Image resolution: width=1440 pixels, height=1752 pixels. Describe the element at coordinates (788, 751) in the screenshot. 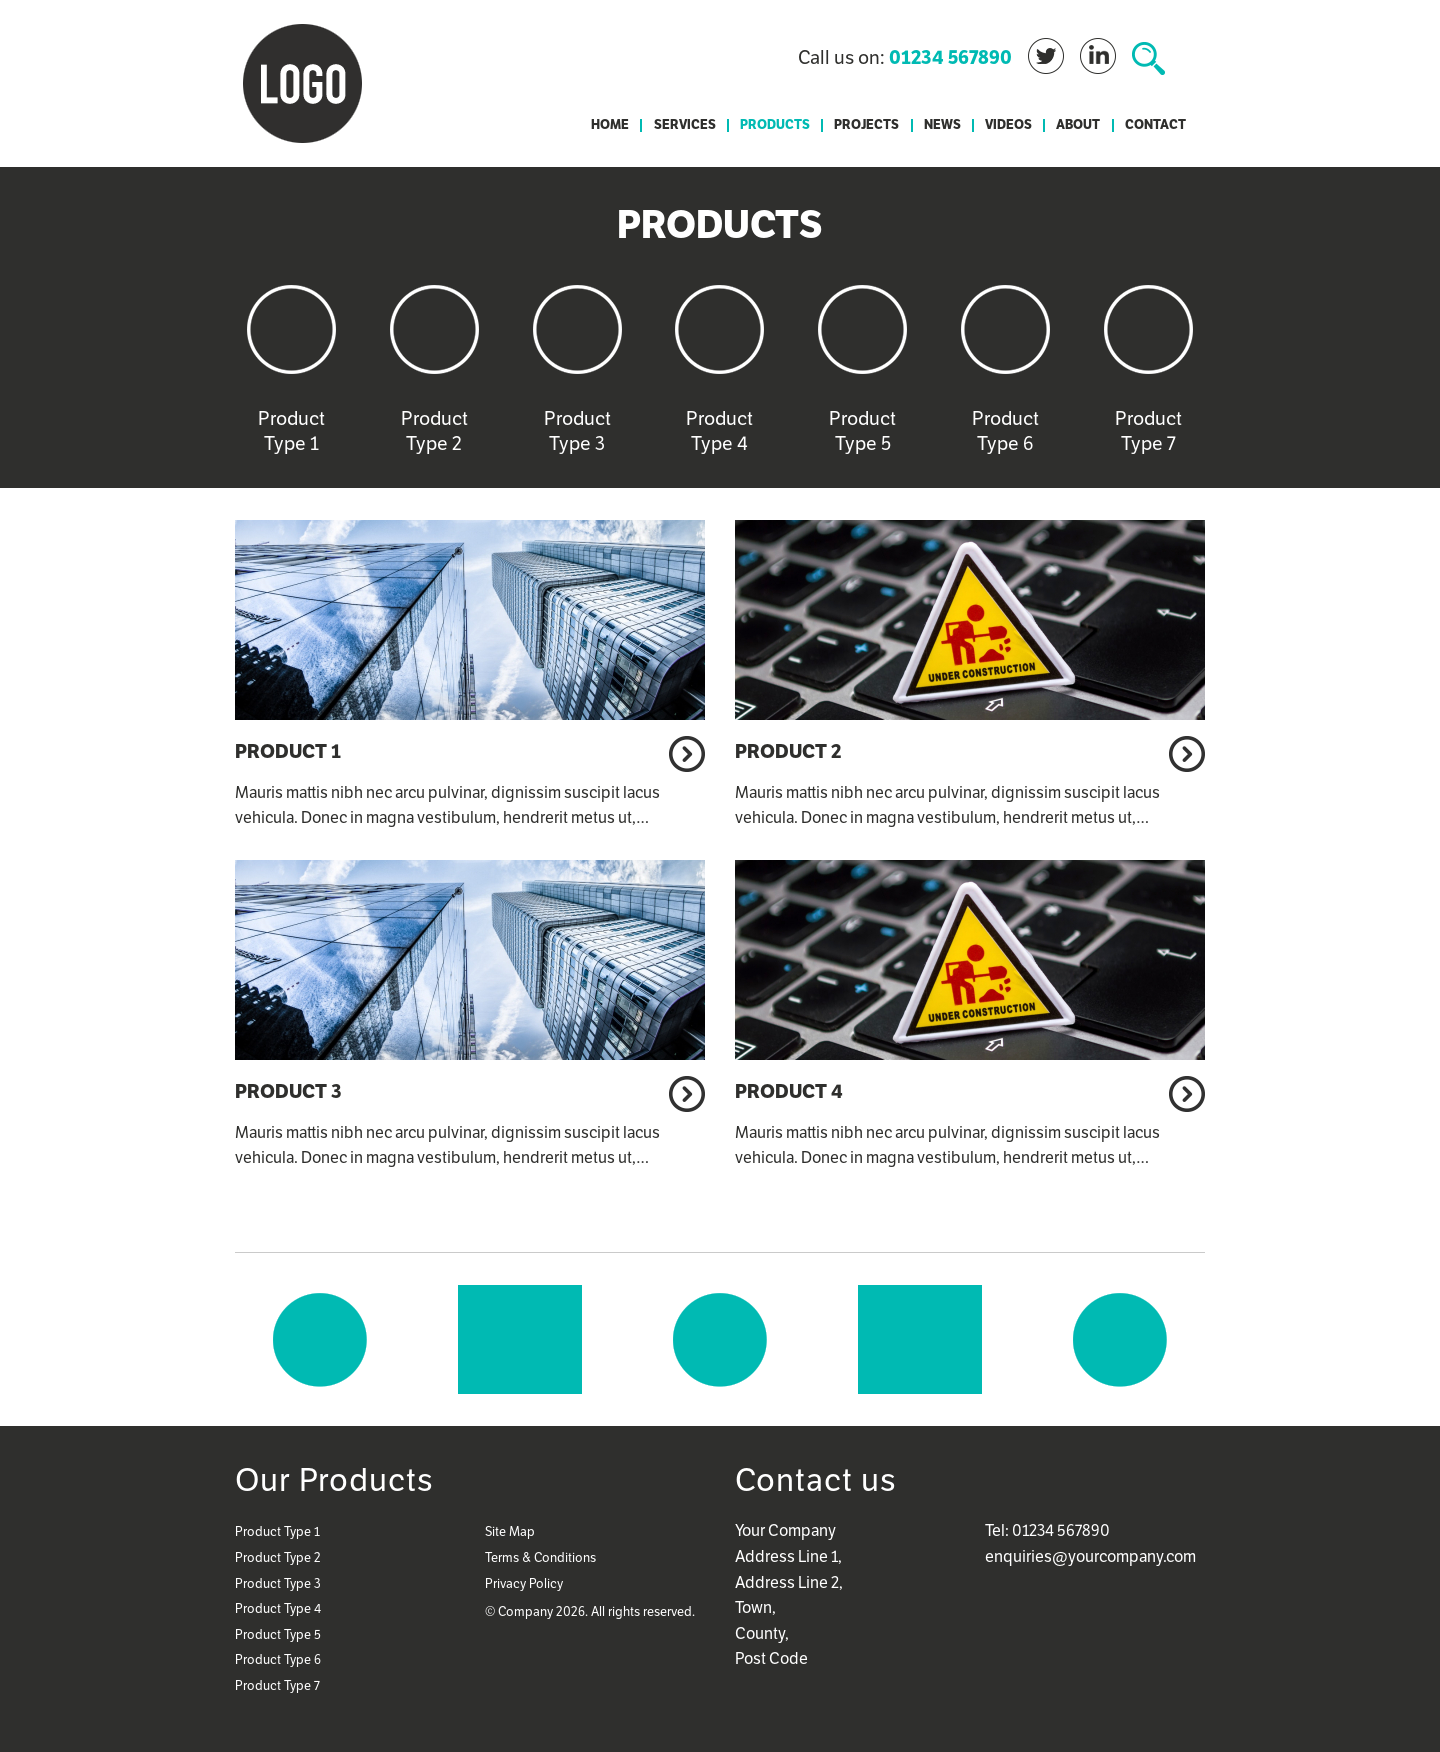

I see `Product 2` at that location.